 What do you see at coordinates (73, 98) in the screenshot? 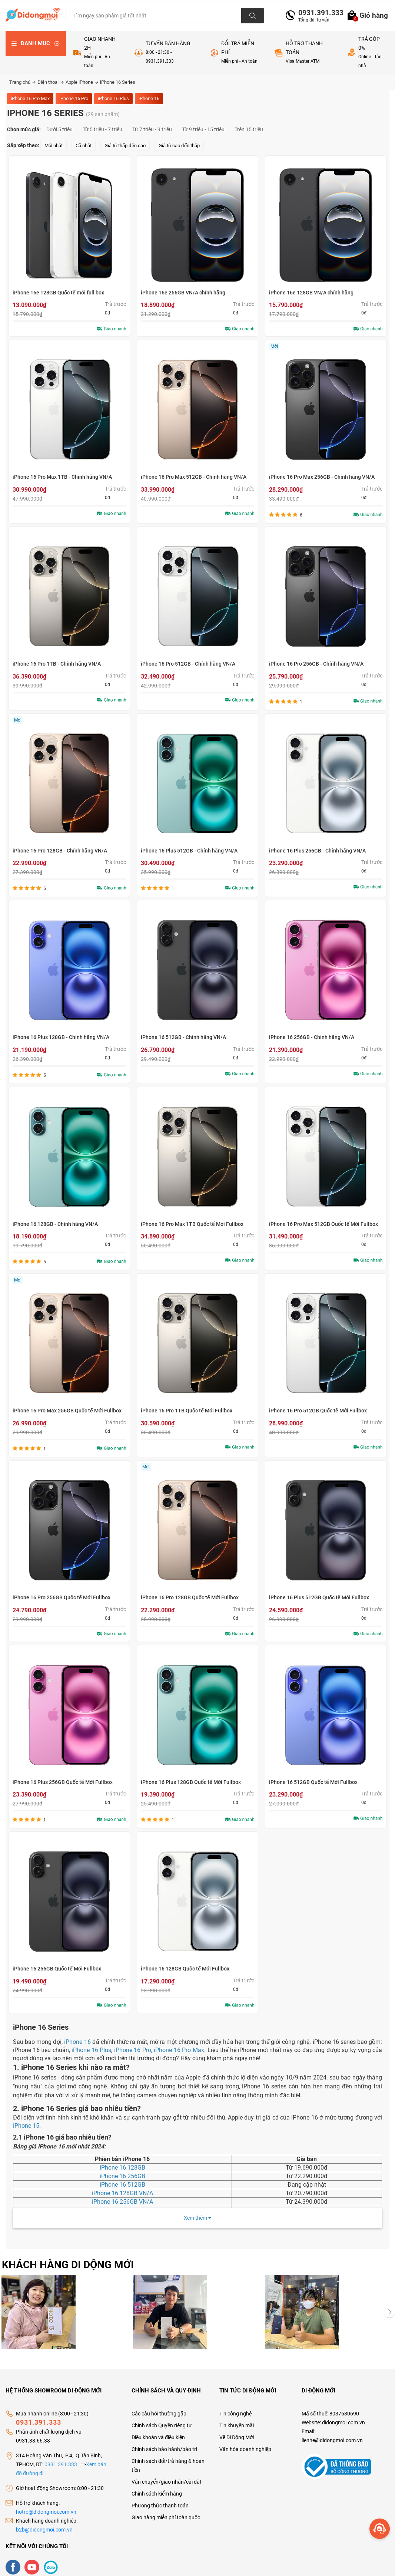
I see `iPhone 16 Pro` at bounding box center [73, 98].